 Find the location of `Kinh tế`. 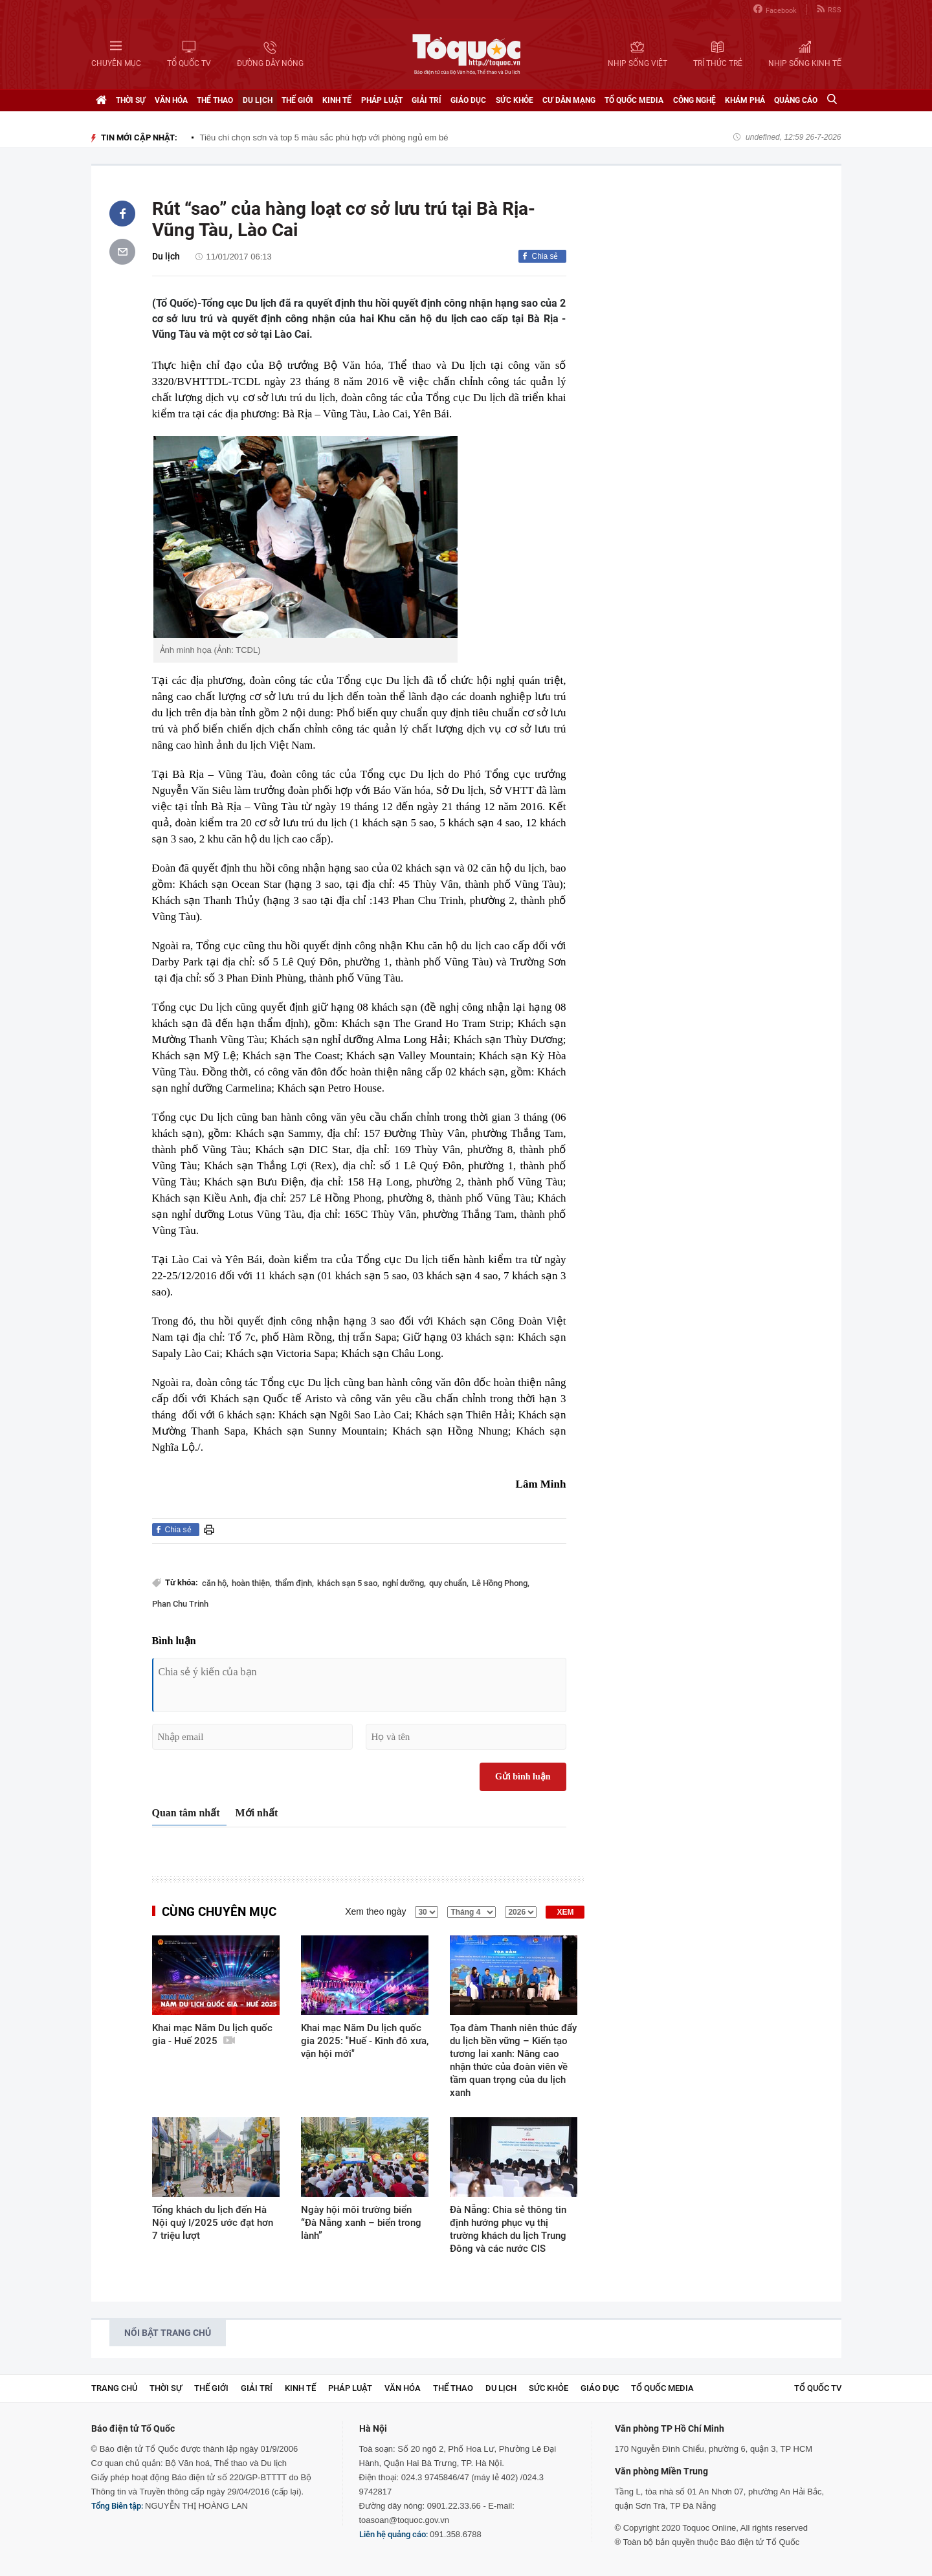

Kinh tế is located at coordinates (336, 100).